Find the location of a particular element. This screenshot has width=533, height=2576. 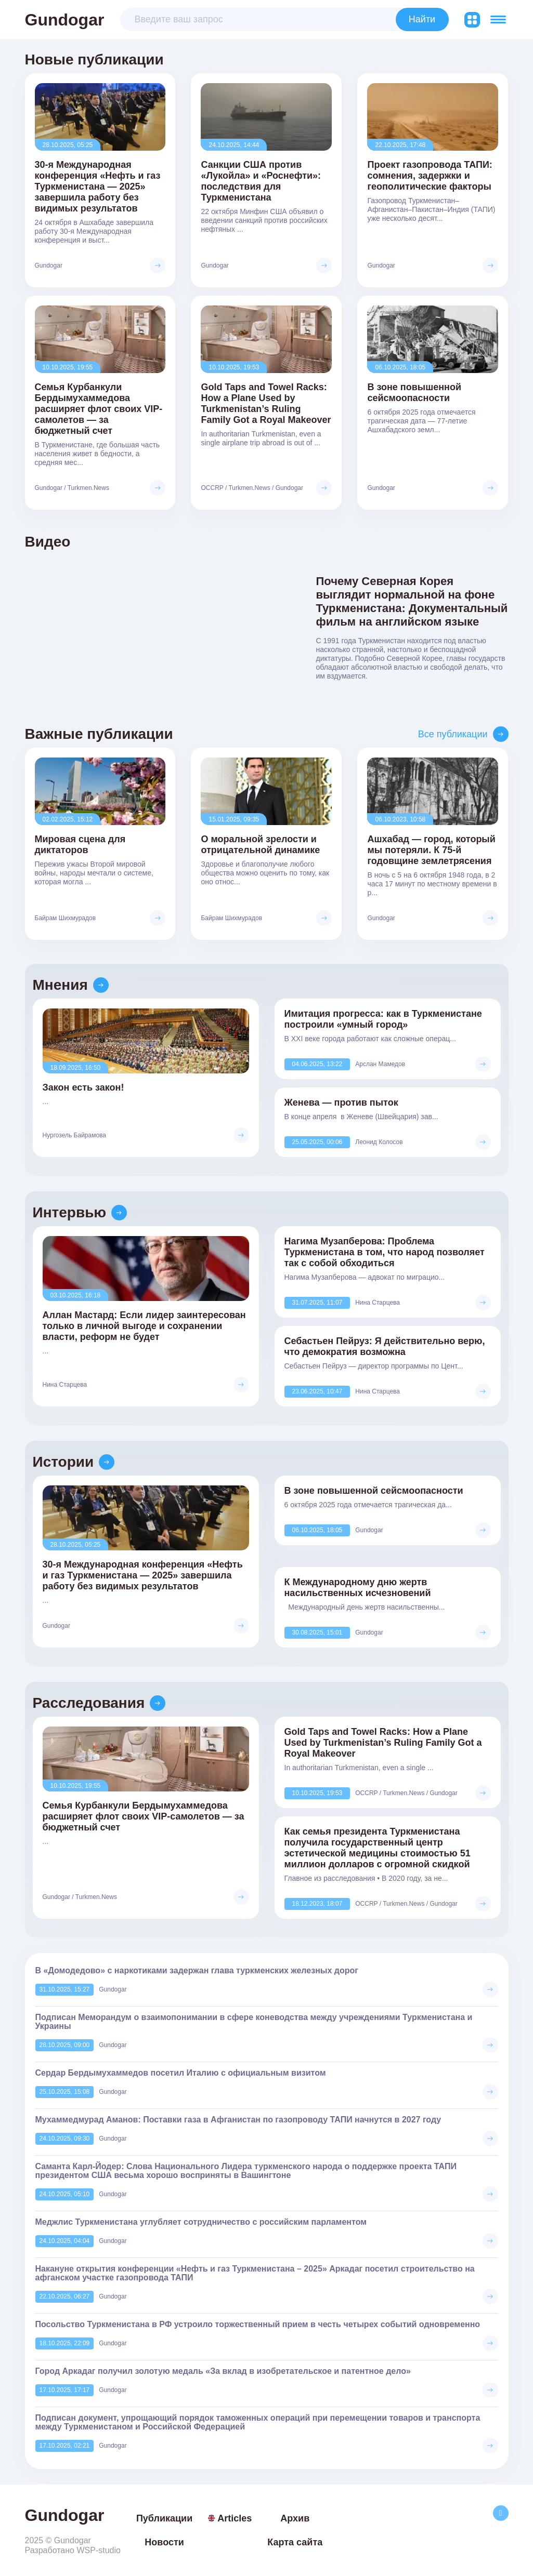

Все публикации is located at coordinates (453, 734).